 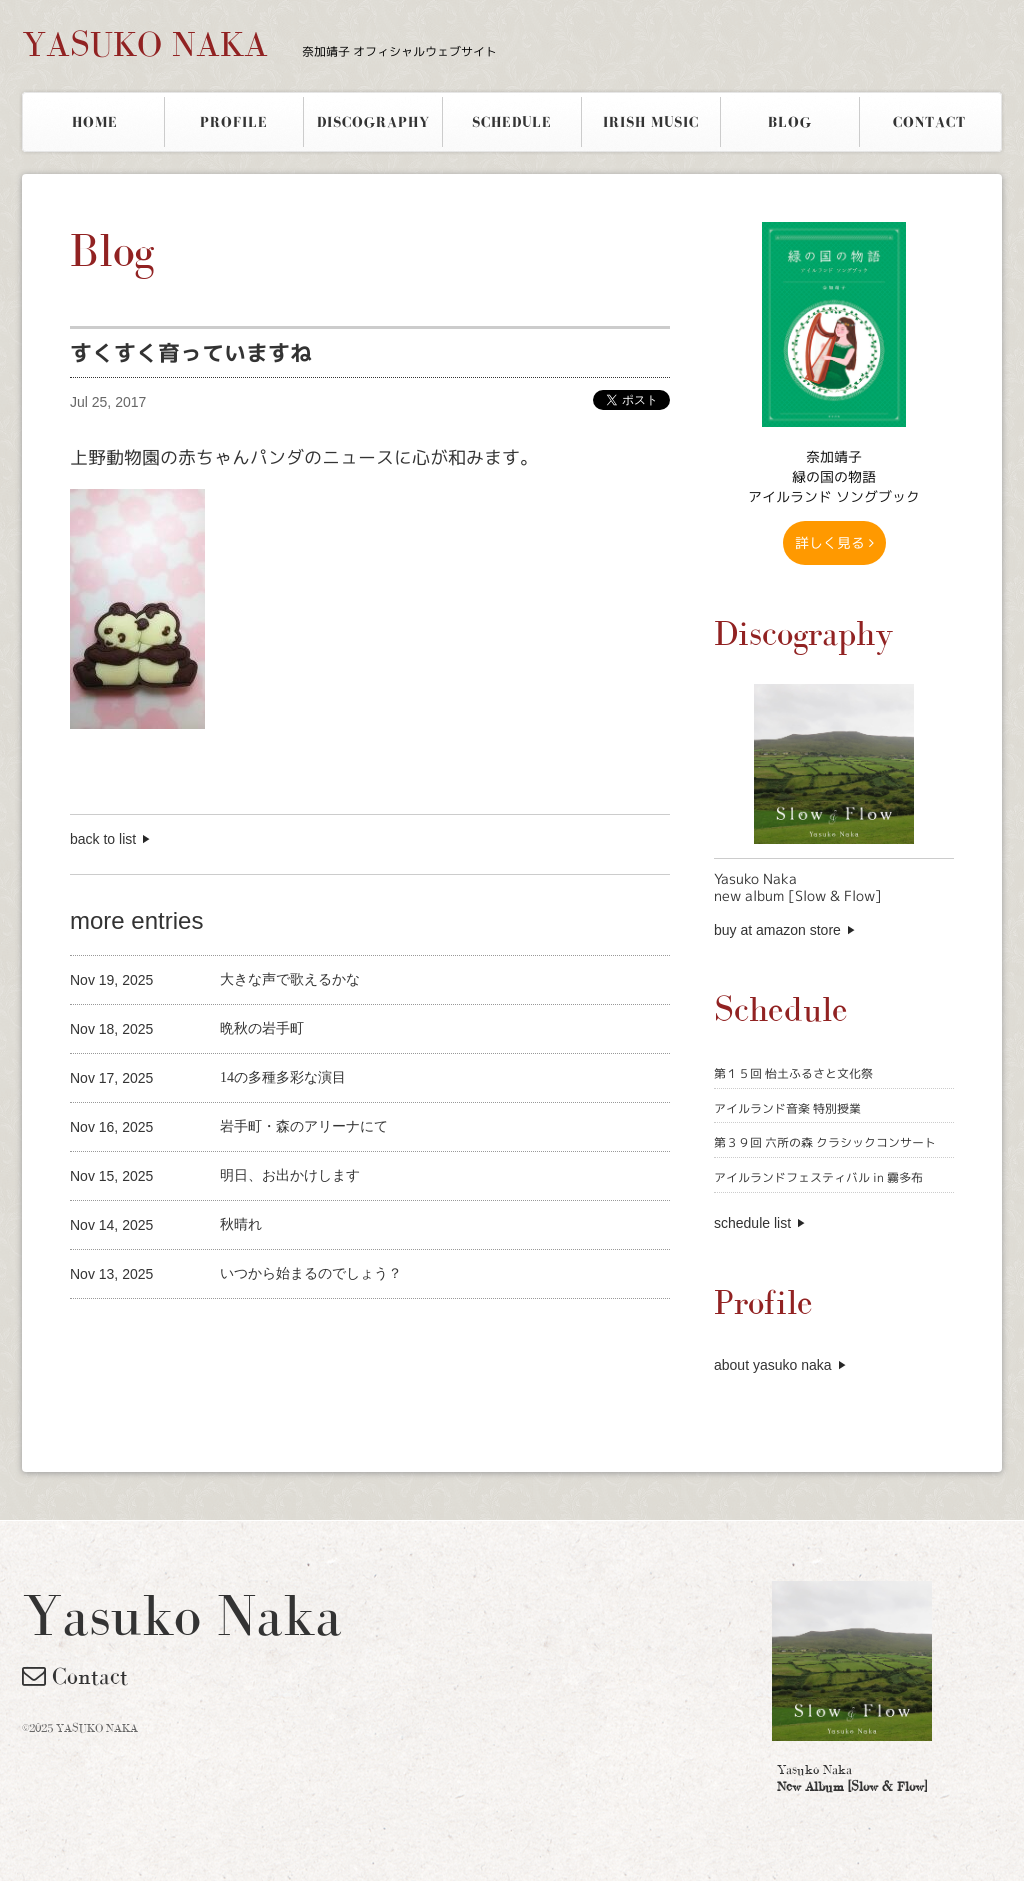 I want to click on アイルランド音楽 特別授業, so click(x=787, y=1108).